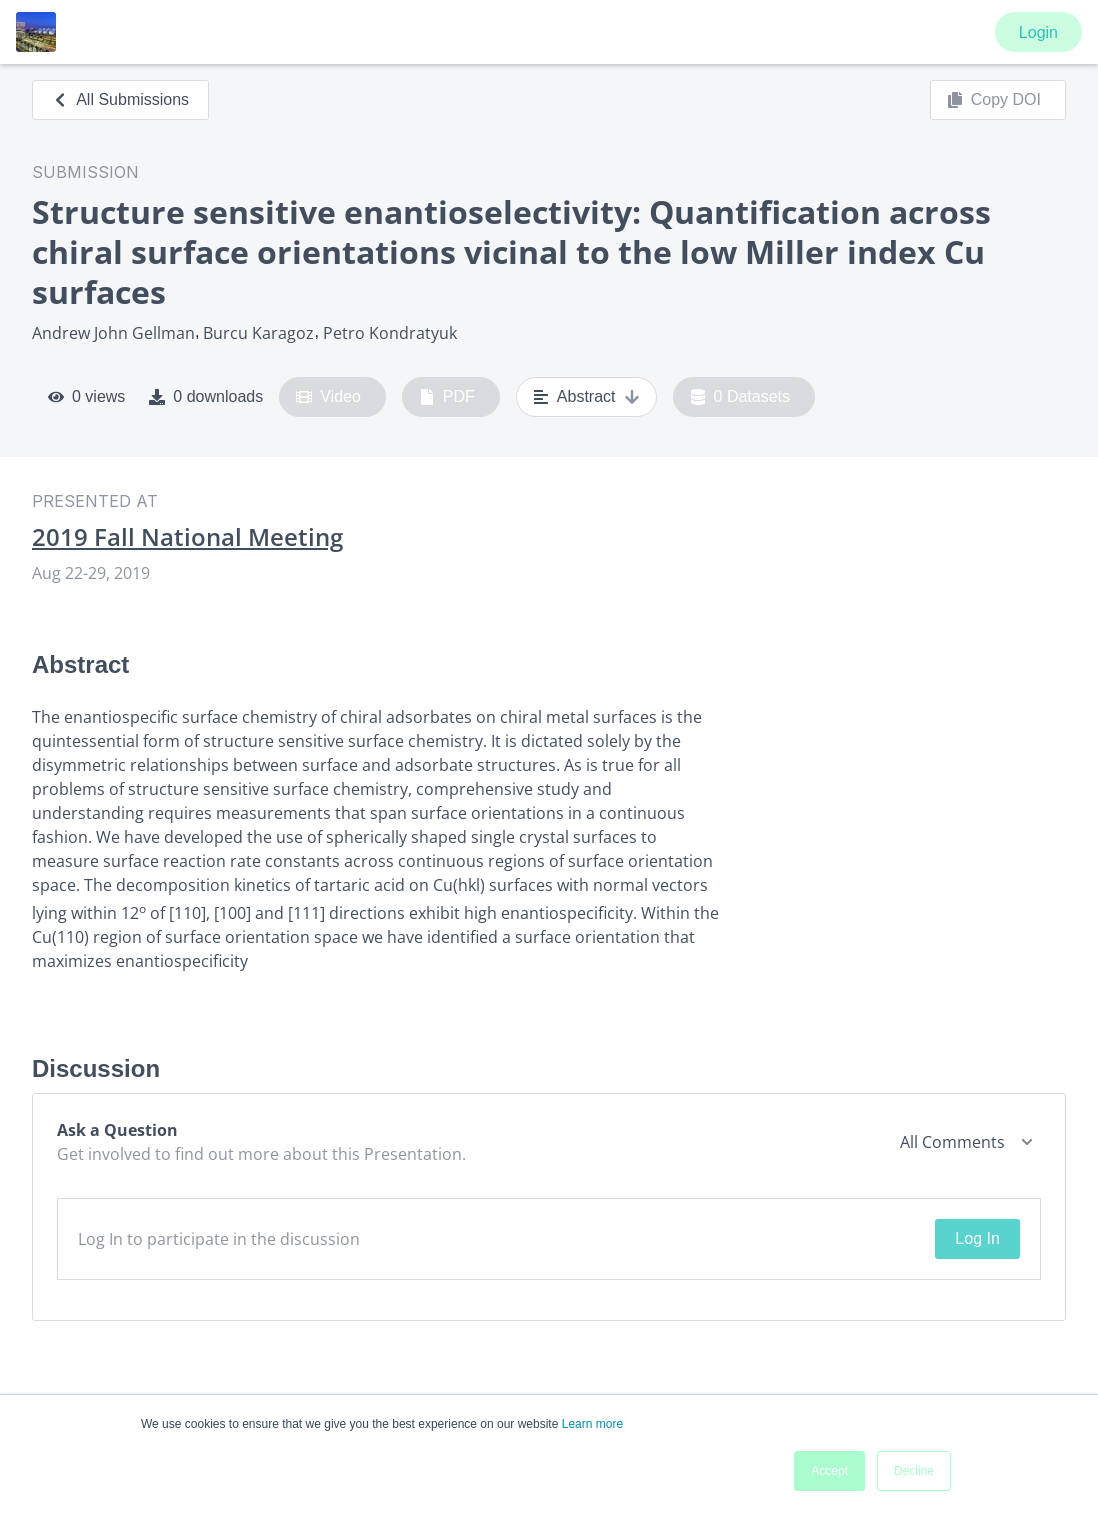 The width and height of the screenshot is (1098, 1517). Describe the element at coordinates (740, 397) in the screenshot. I see `0 Datasets` at that location.